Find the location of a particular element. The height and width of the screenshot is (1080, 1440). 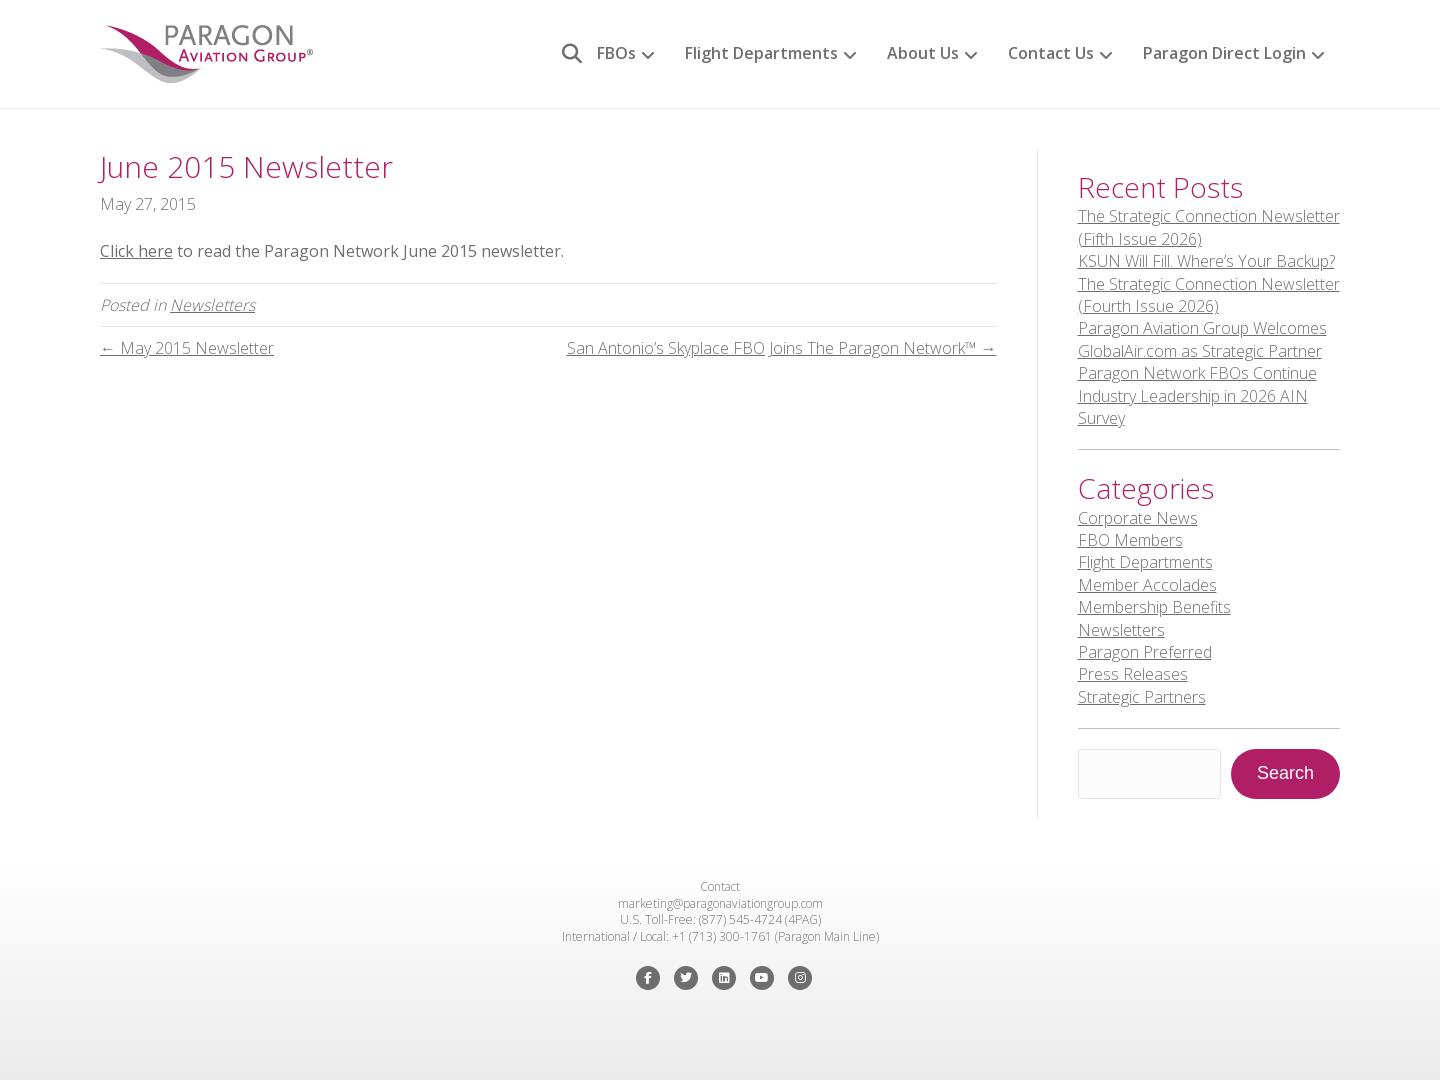

Contact Us is located at coordinates (1051, 53).